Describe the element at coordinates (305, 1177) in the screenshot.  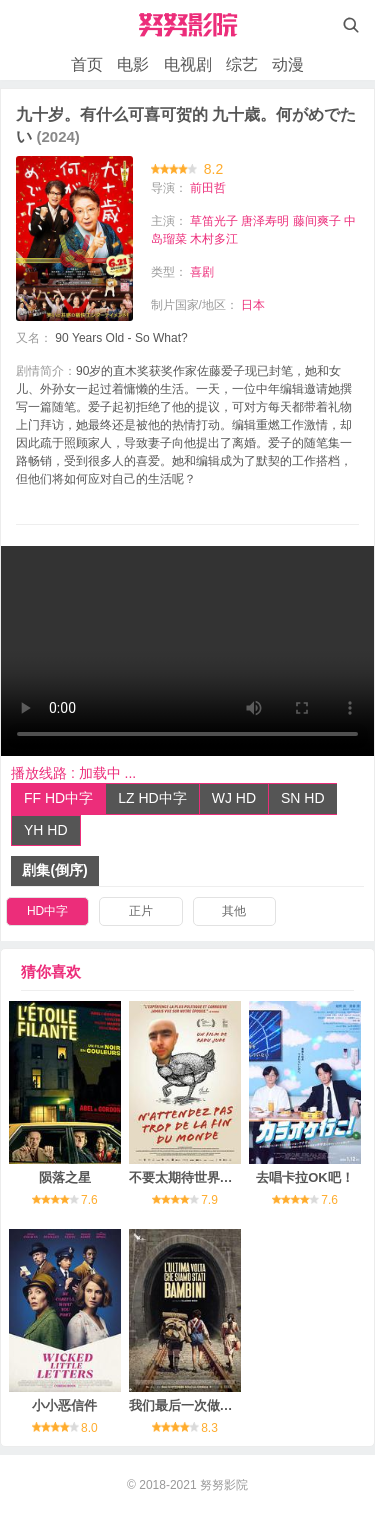
I see `去唱卡拉OK吧！` at that location.